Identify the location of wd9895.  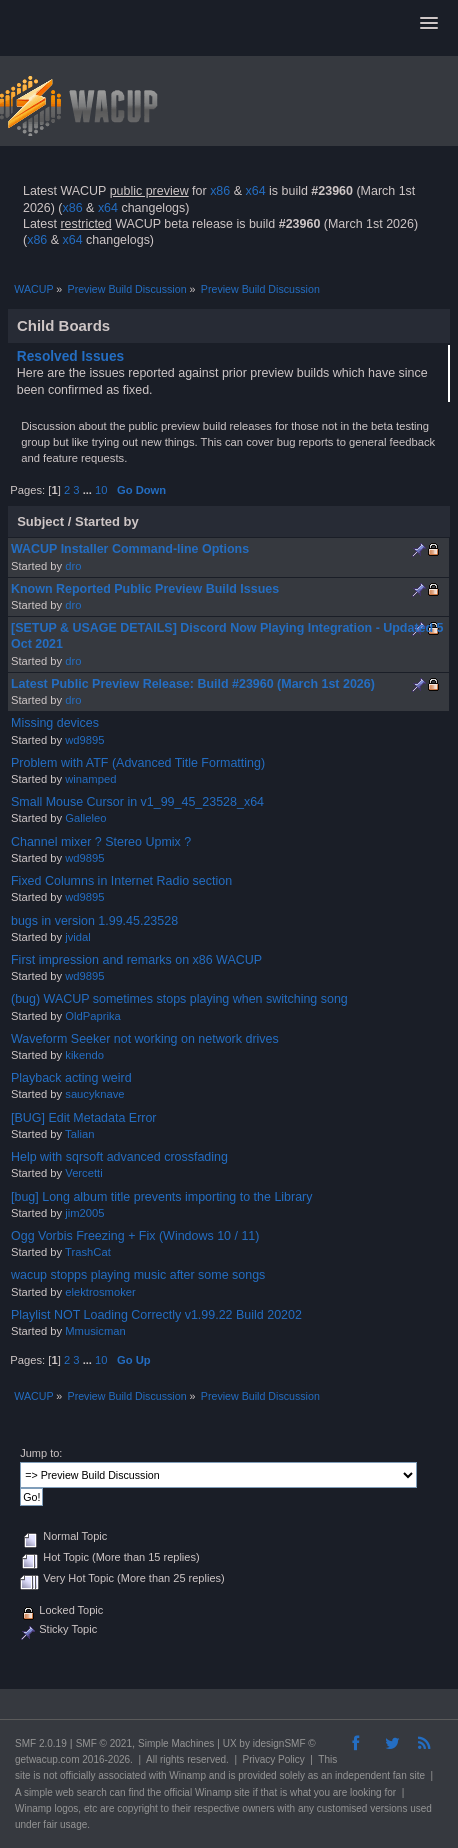
(84, 740).